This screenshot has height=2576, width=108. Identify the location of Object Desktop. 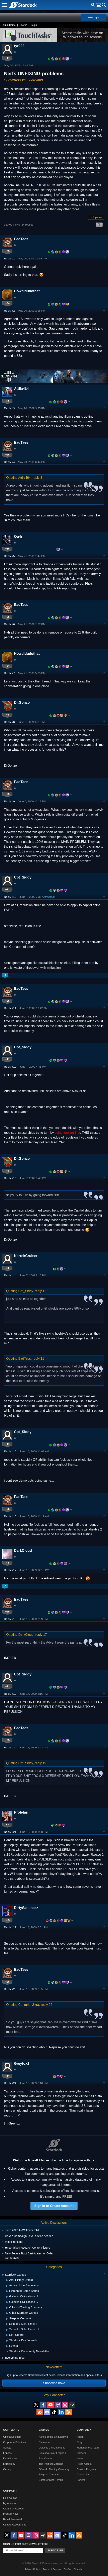
(12, 2436).